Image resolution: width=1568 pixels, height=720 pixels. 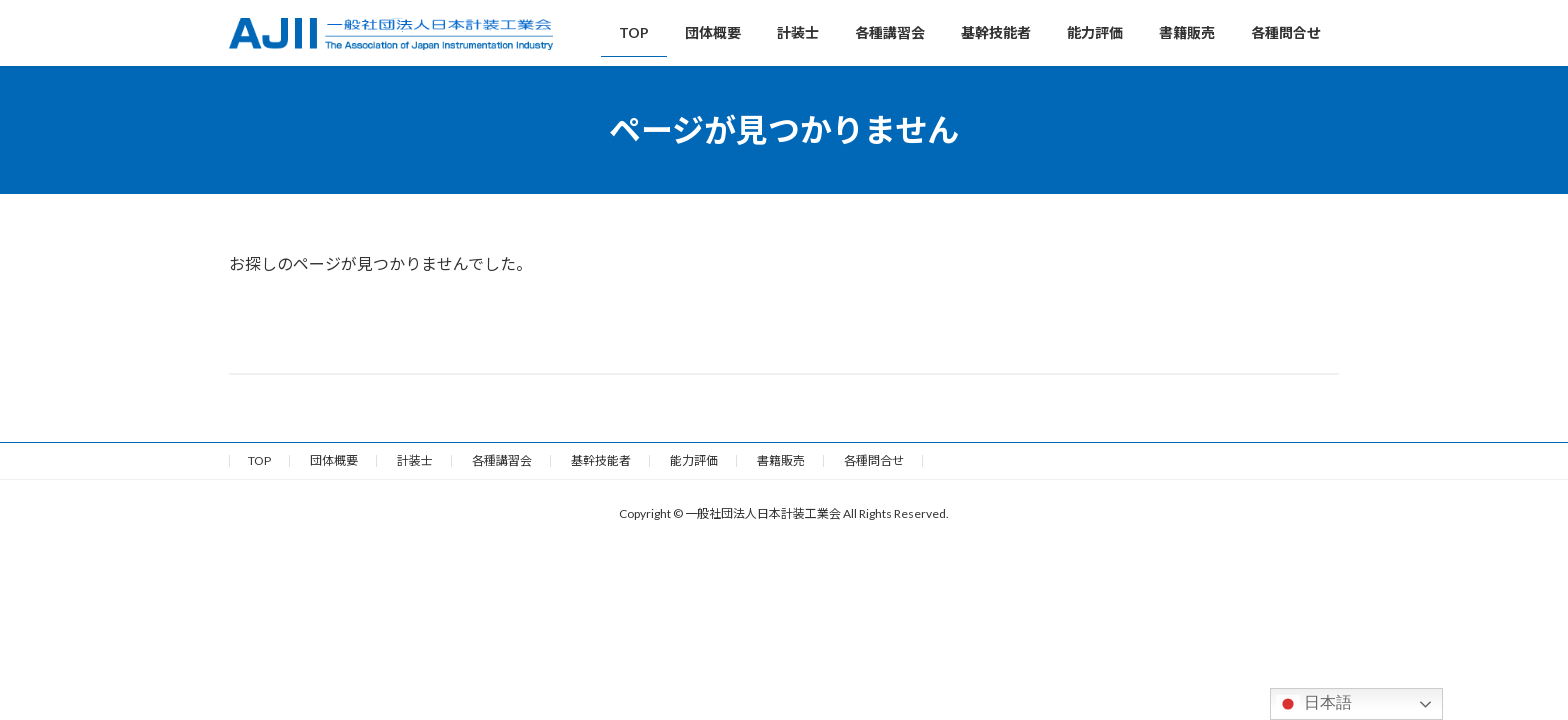 What do you see at coordinates (259, 460) in the screenshot?
I see `TOP` at bounding box center [259, 460].